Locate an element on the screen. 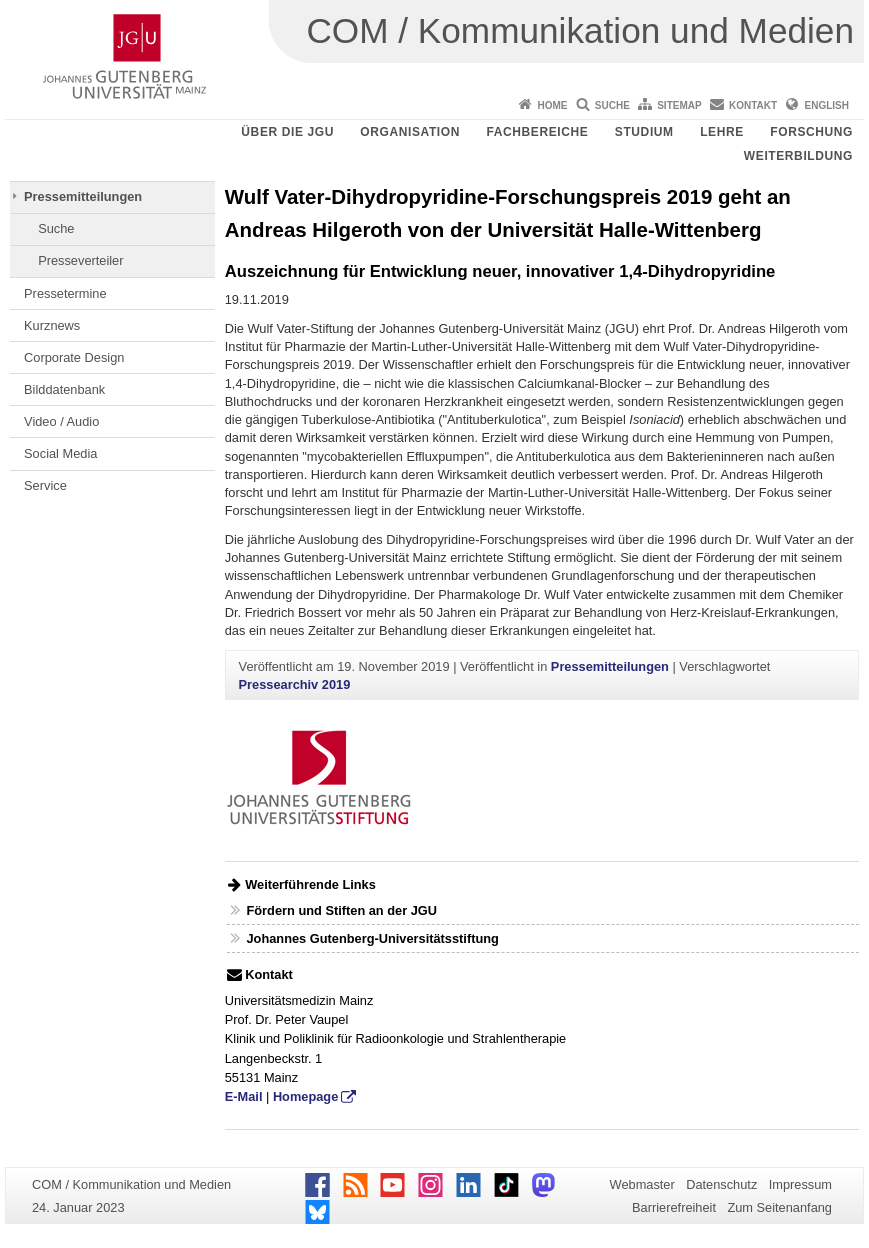 The height and width of the screenshot is (1248, 869). Datenschutz is located at coordinates (721, 1184).